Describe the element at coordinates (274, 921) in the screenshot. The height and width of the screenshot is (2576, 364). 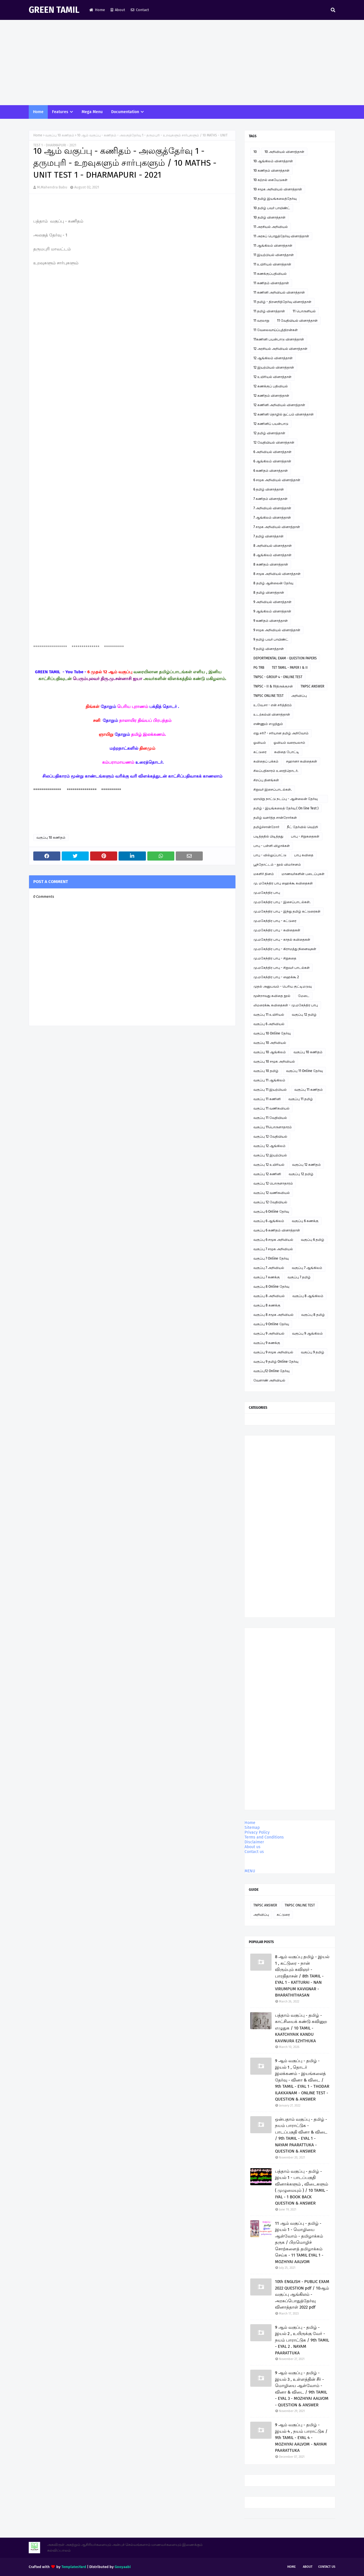
I see `மு.மகேந்திர பாபு - கட்டுரை` at that location.